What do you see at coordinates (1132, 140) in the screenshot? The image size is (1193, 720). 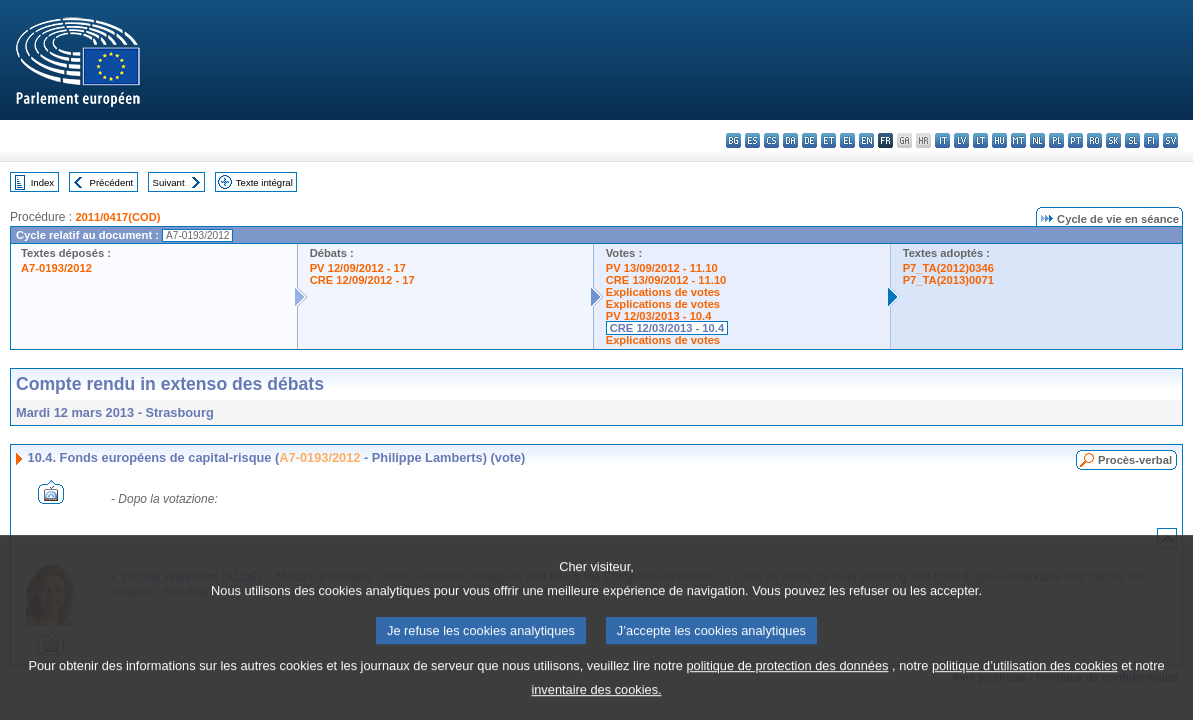 I see `sl - slovenščina` at bounding box center [1132, 140].